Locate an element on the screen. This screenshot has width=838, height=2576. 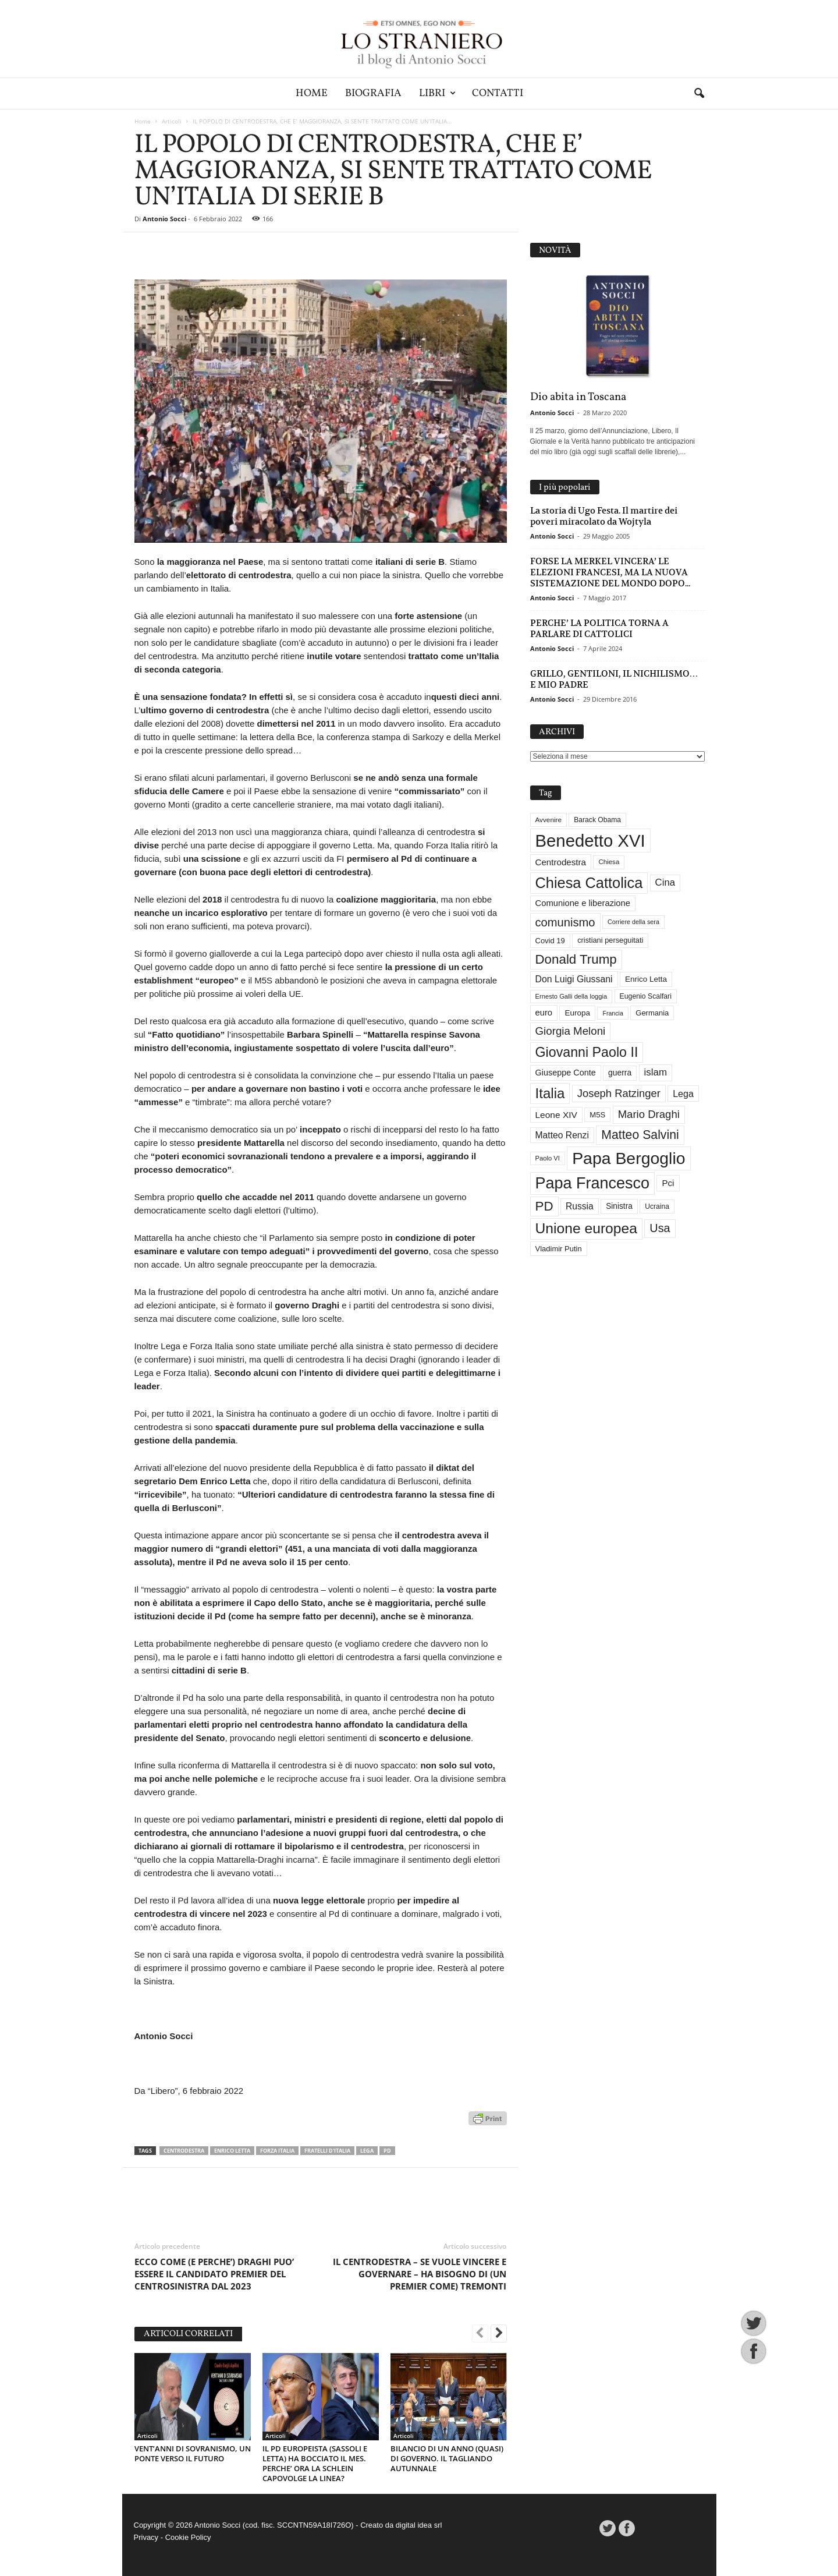
[button] is located at coordinates (699, 94).